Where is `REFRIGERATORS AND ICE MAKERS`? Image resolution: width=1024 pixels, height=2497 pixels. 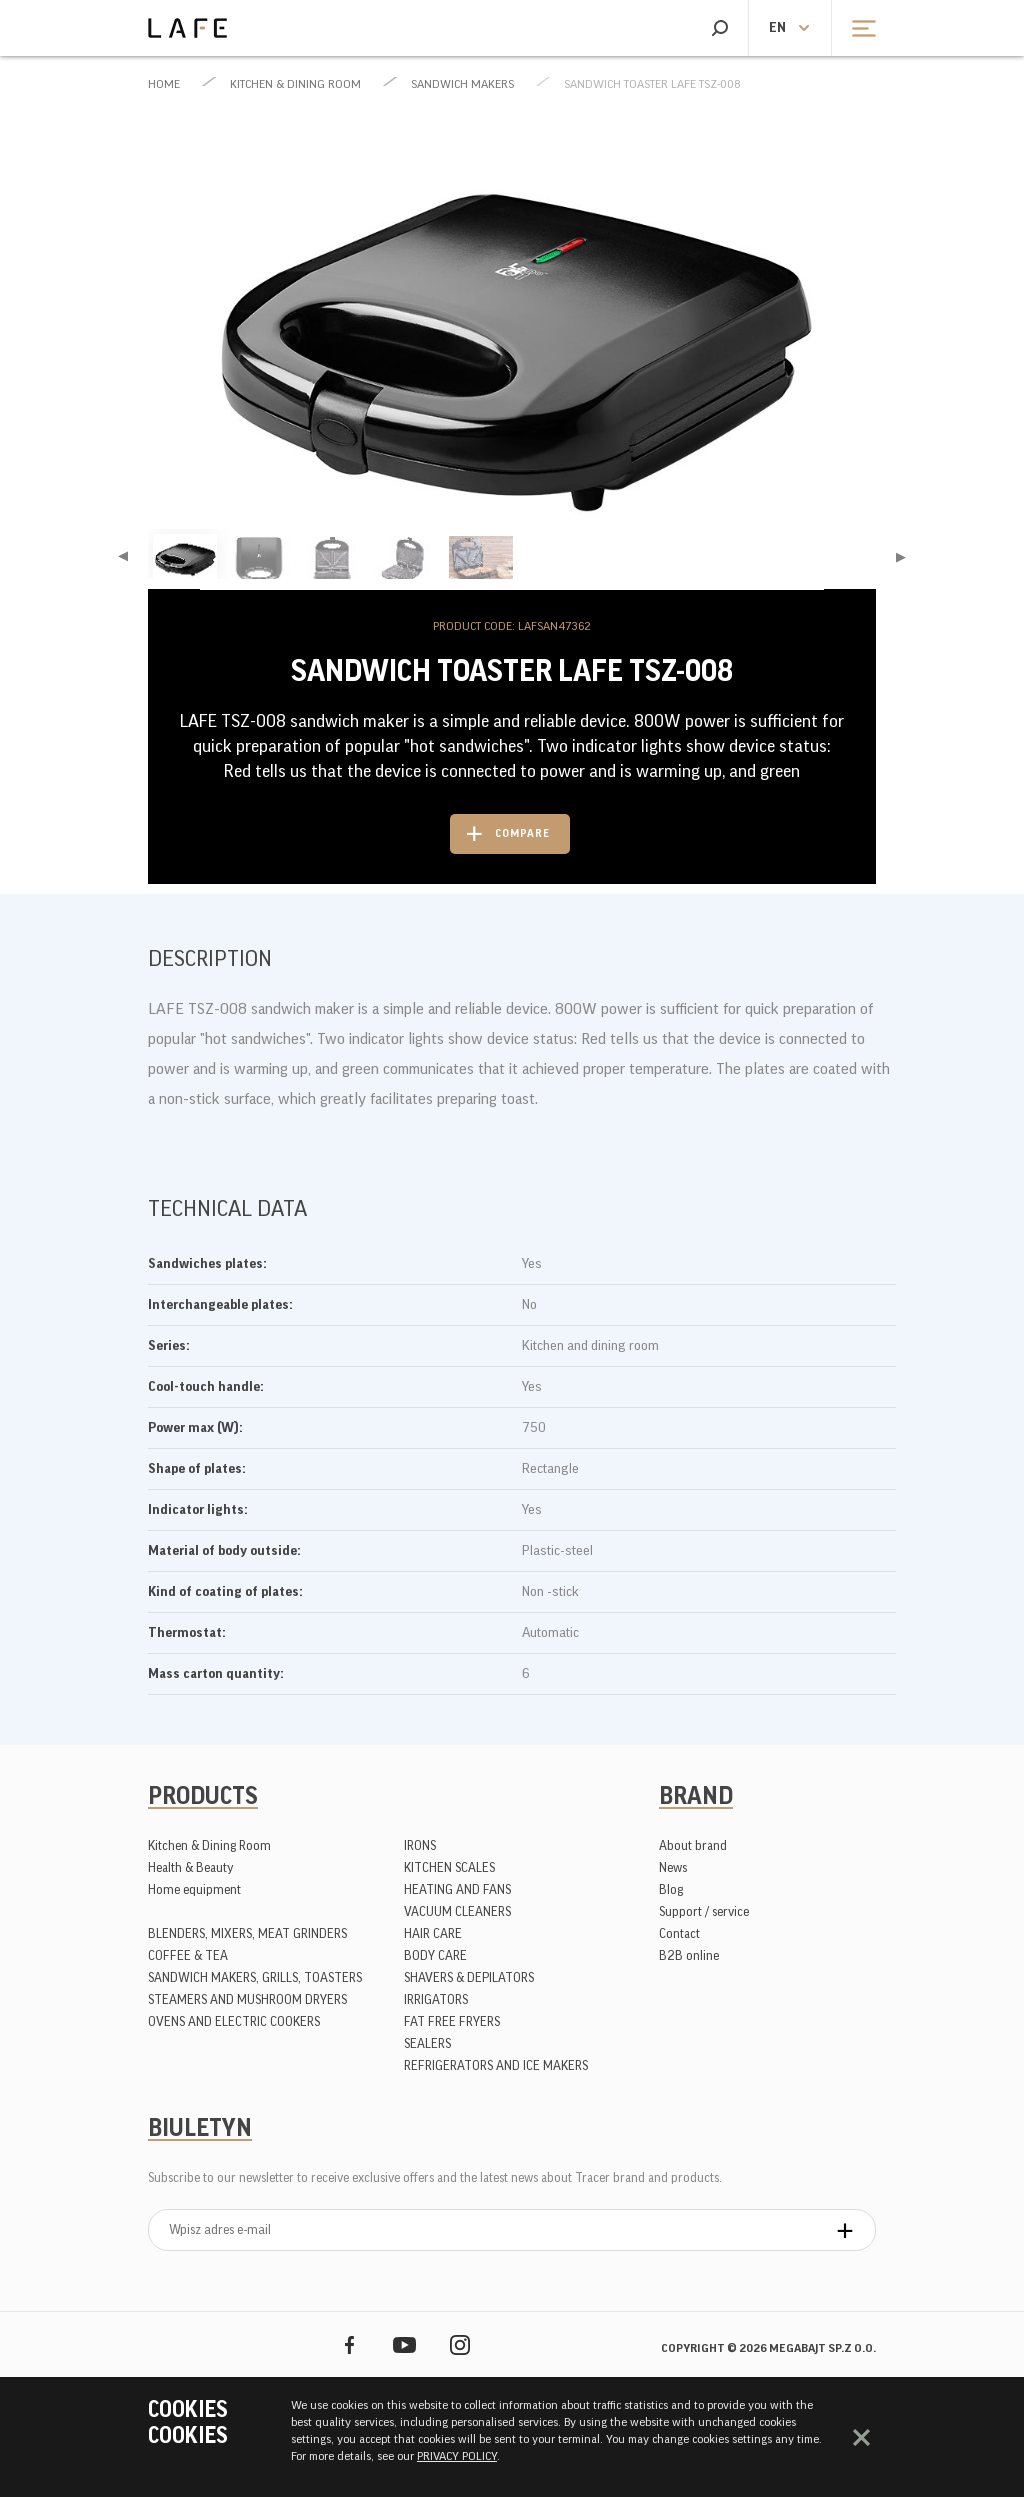 REFRIGERATORS AND ICE MAKERS is located at coordinates (496, 2065).